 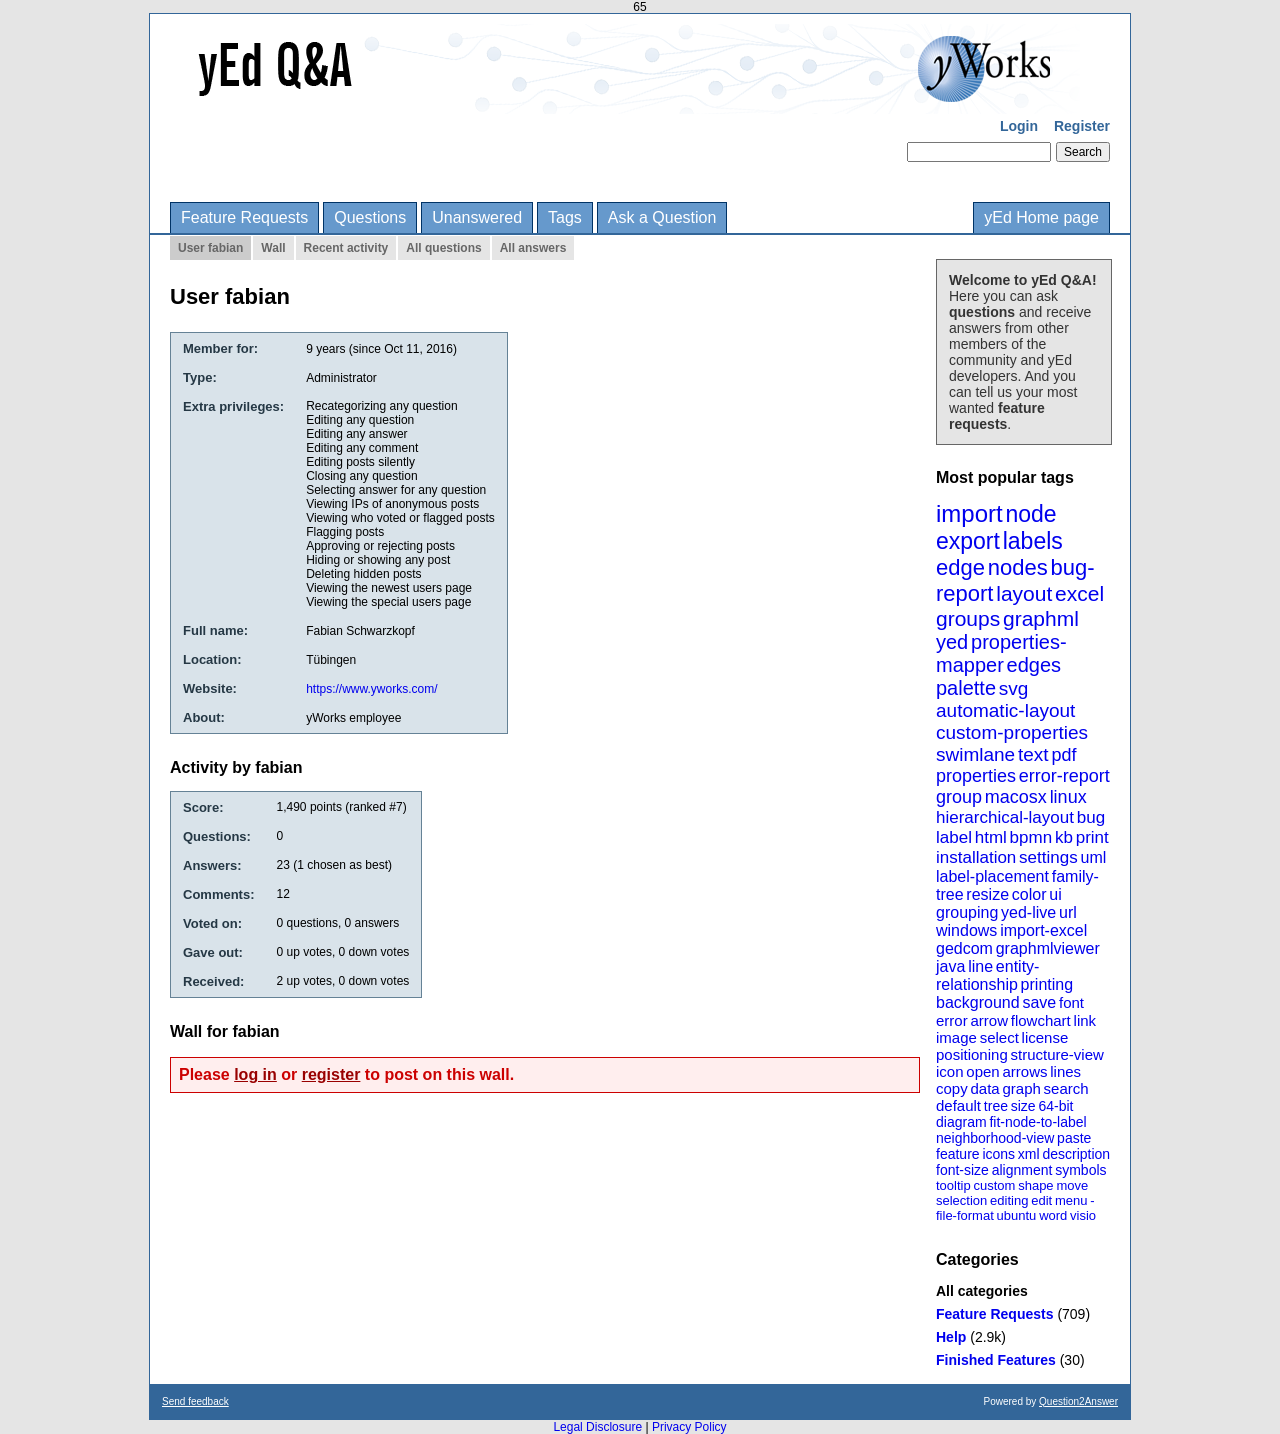 I want to click on groups, so click(x=968, y=618).